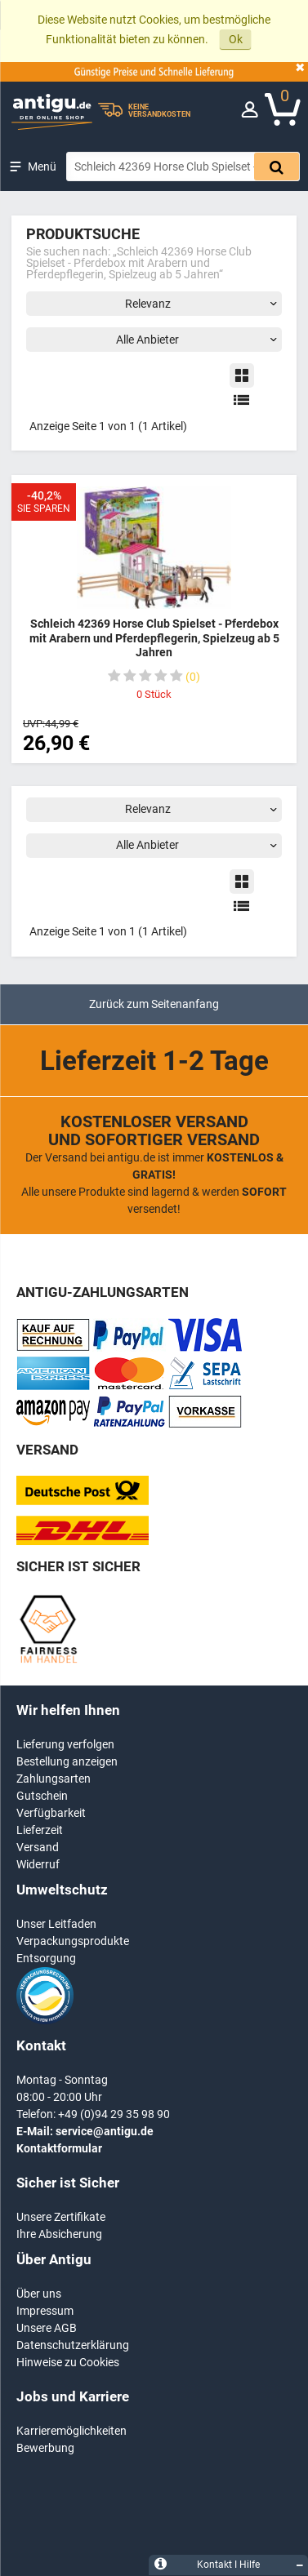 This screenshot has height=2576, width=308. I want to click on Zurück zum Seitenanfang, so click(154, 1003).